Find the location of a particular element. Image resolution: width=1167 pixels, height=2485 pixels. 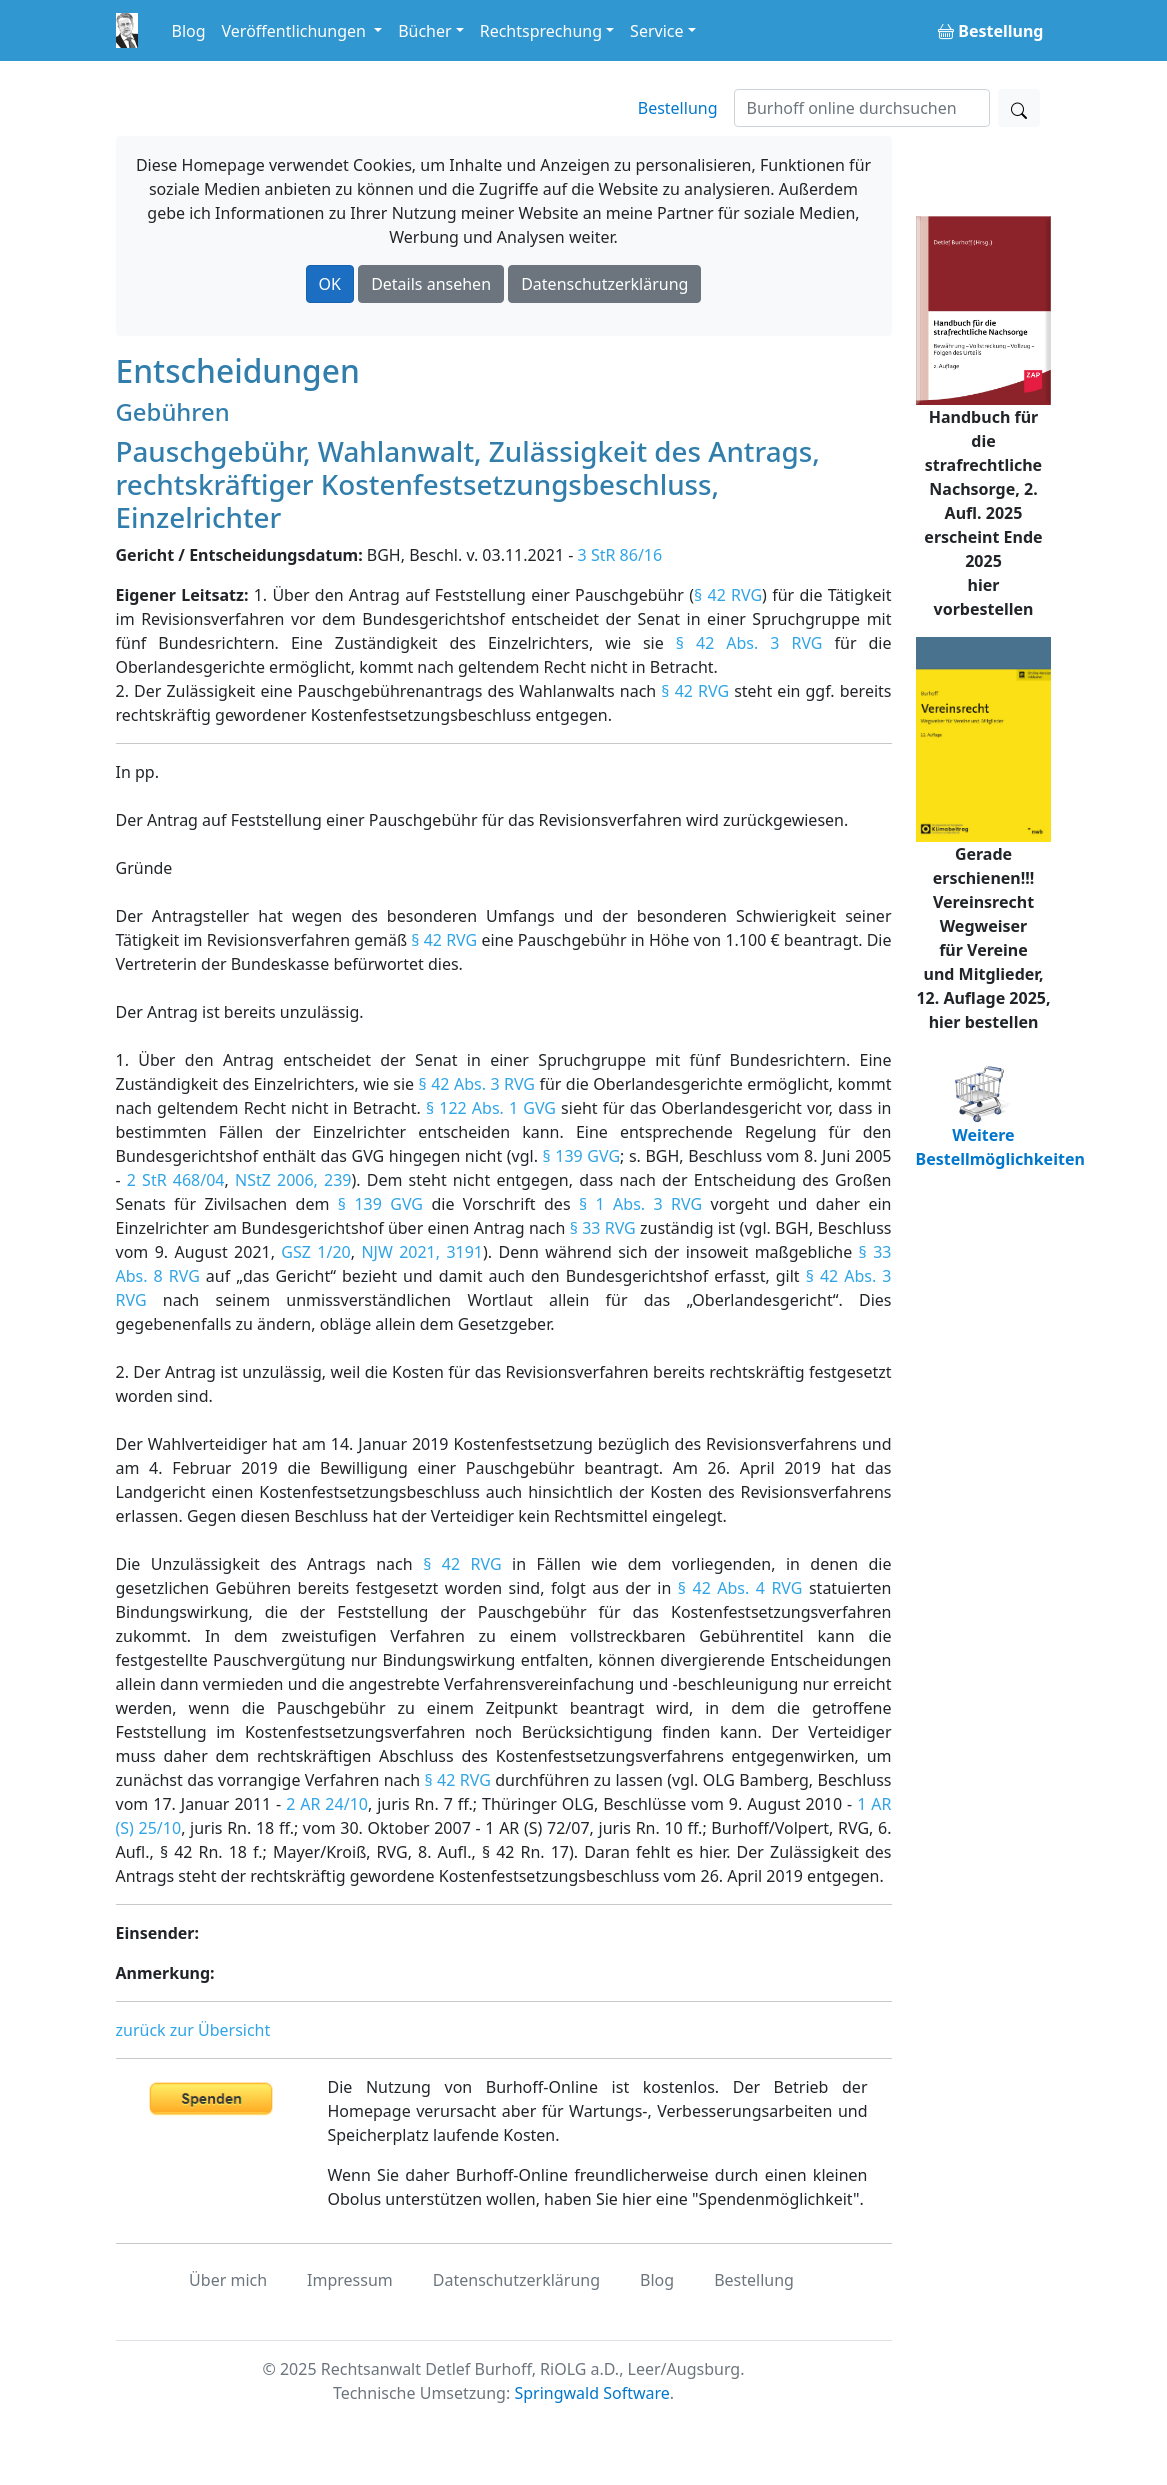

GSZ 1/20 is located at coordinates (315, 1252).